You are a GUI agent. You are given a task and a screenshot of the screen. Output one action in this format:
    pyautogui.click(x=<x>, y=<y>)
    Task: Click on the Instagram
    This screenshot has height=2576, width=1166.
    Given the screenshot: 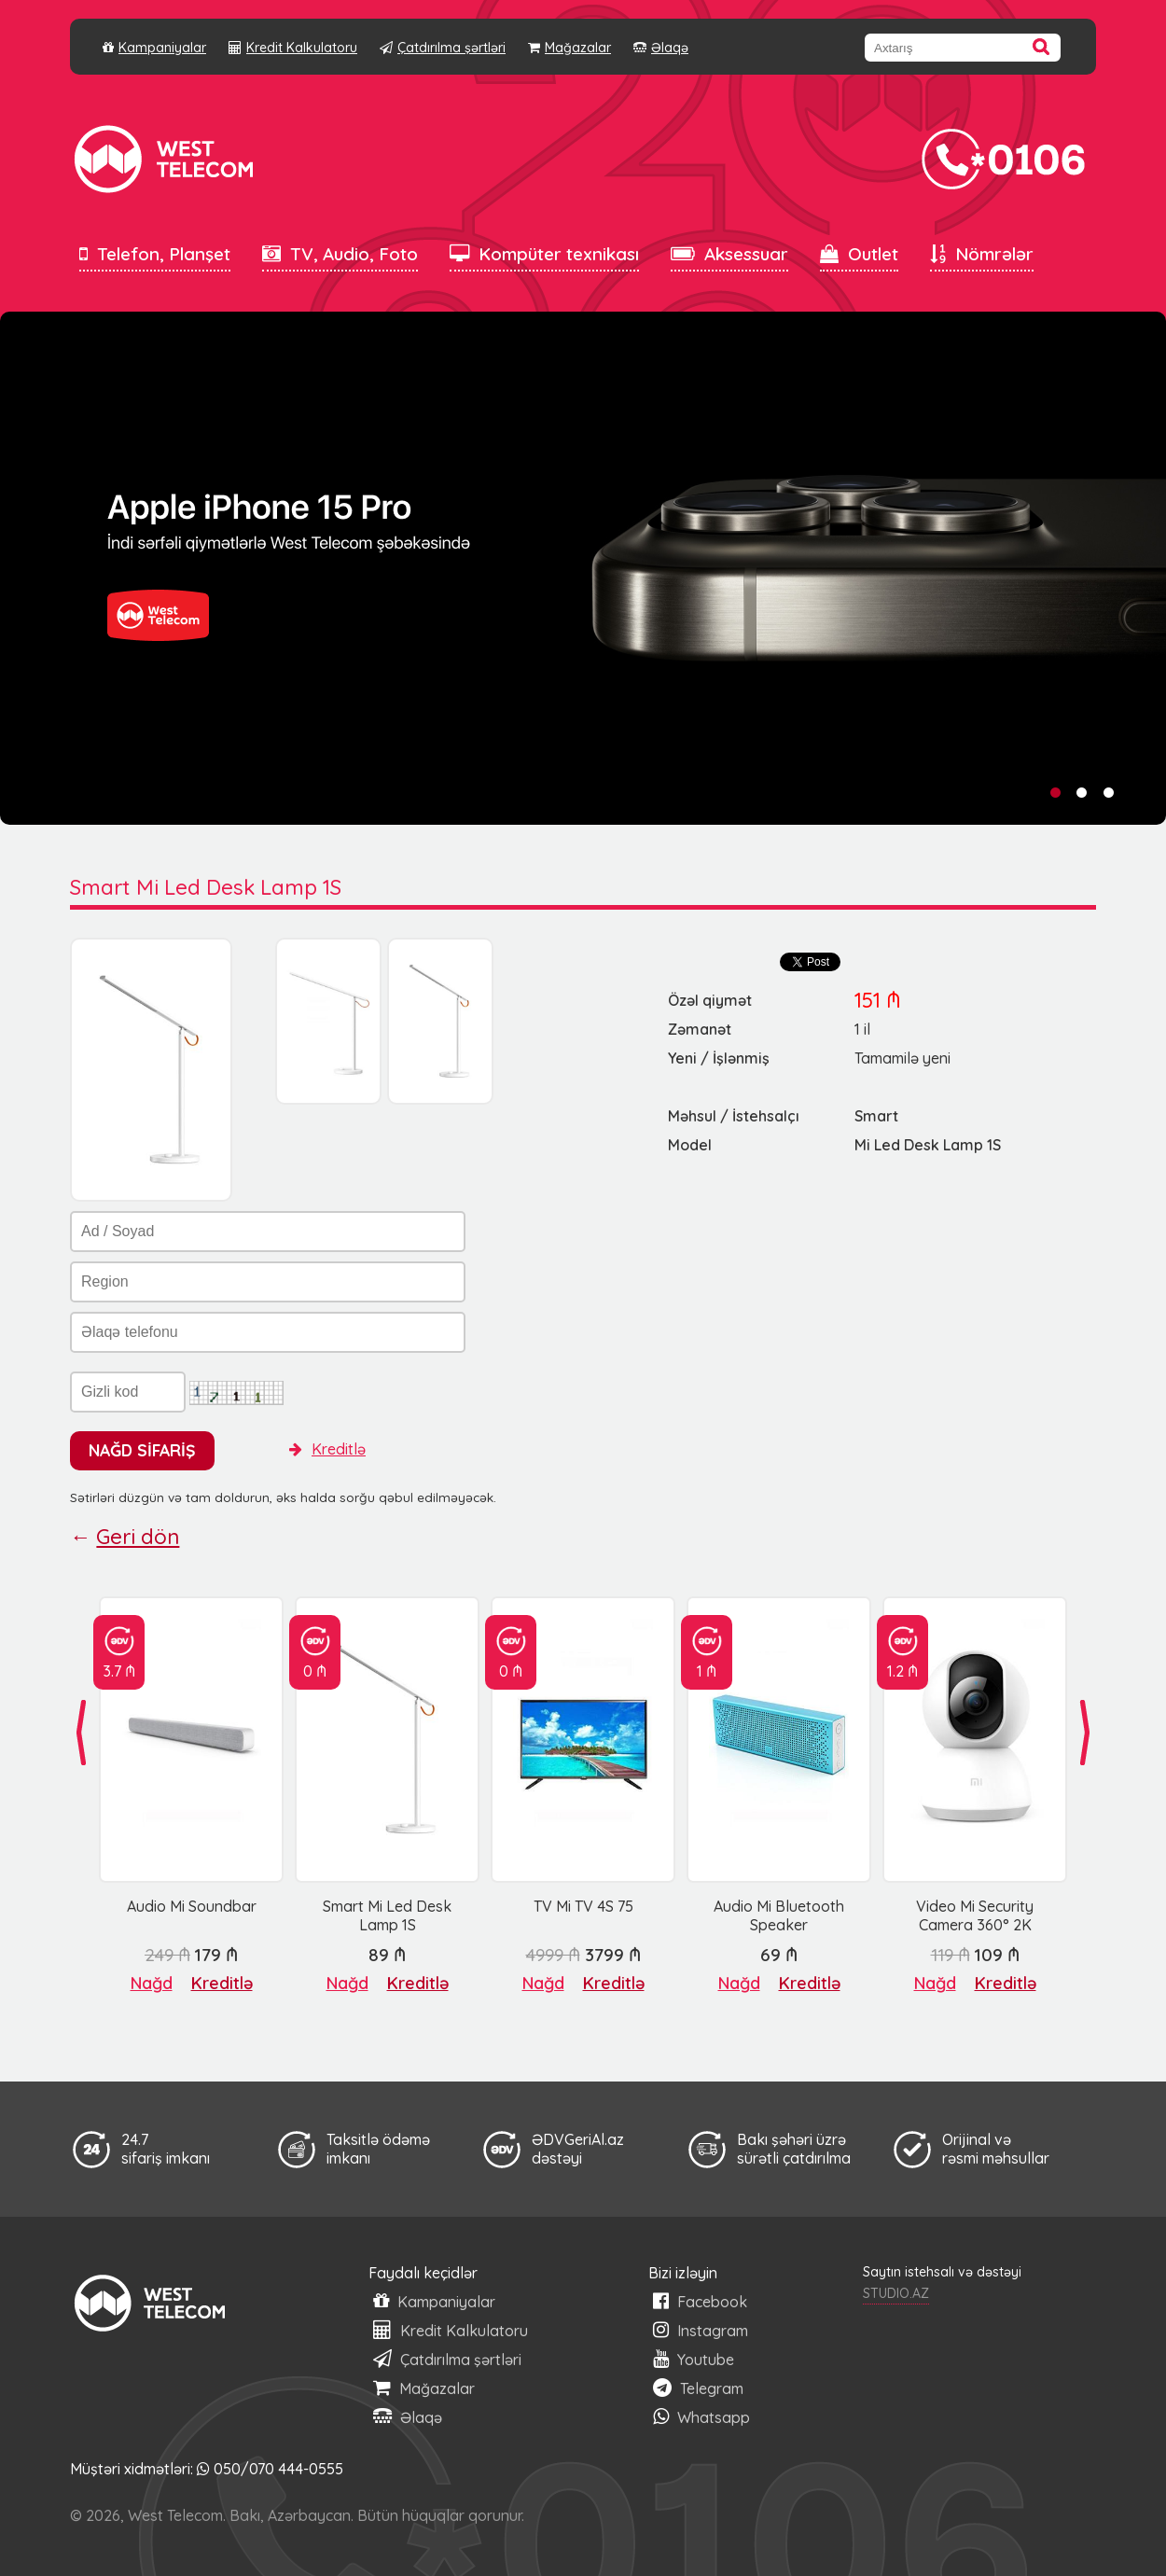 What is the action you would take?
    pyautogui.click(x=700, y=2330)
    